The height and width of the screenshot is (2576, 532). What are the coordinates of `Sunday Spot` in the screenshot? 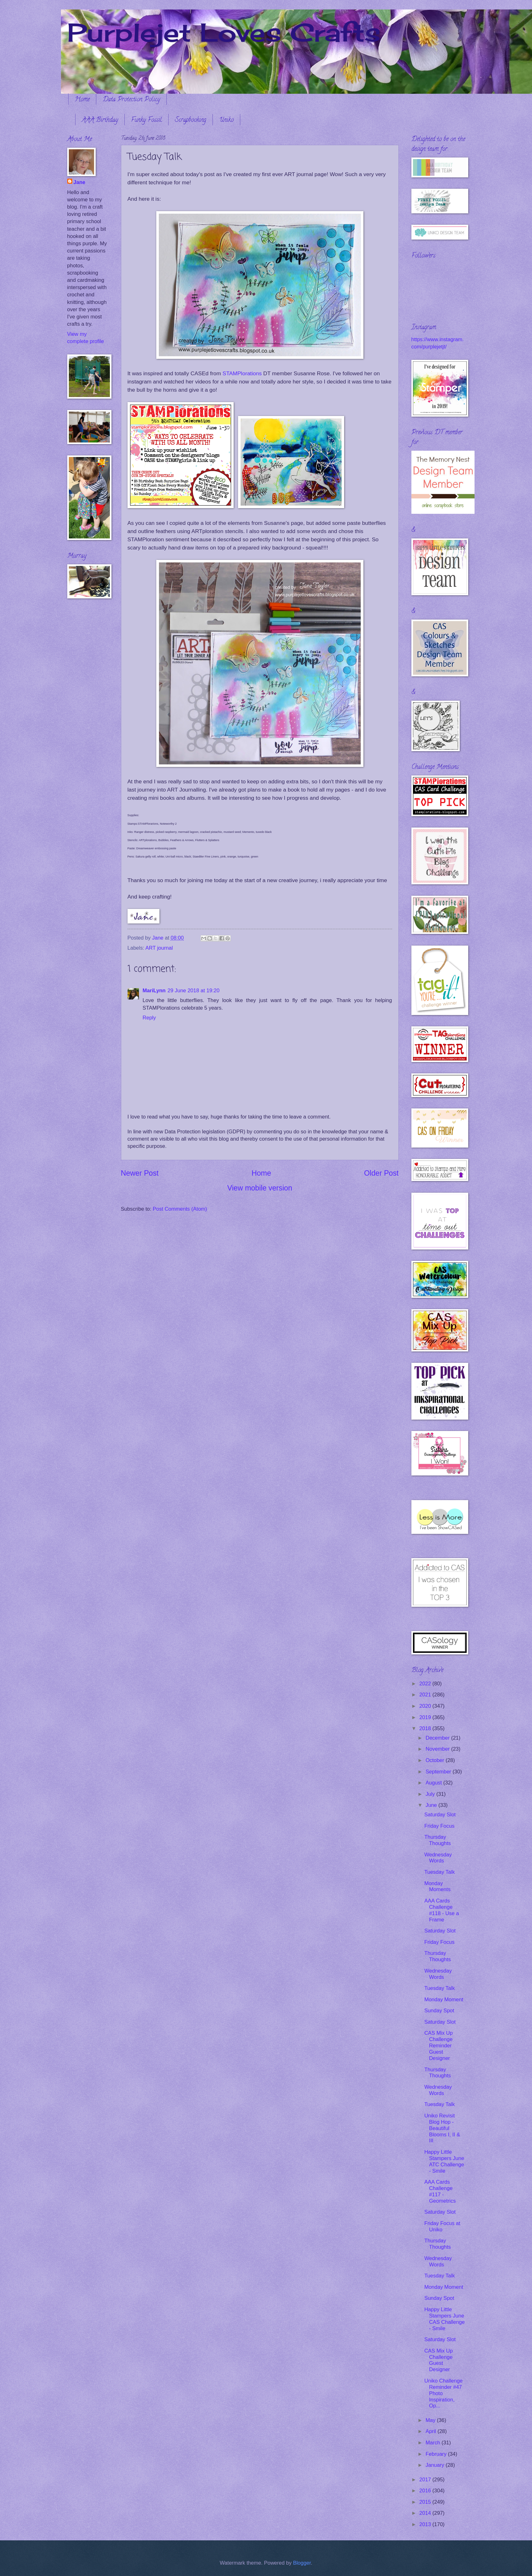 It's located at (439, 2011).